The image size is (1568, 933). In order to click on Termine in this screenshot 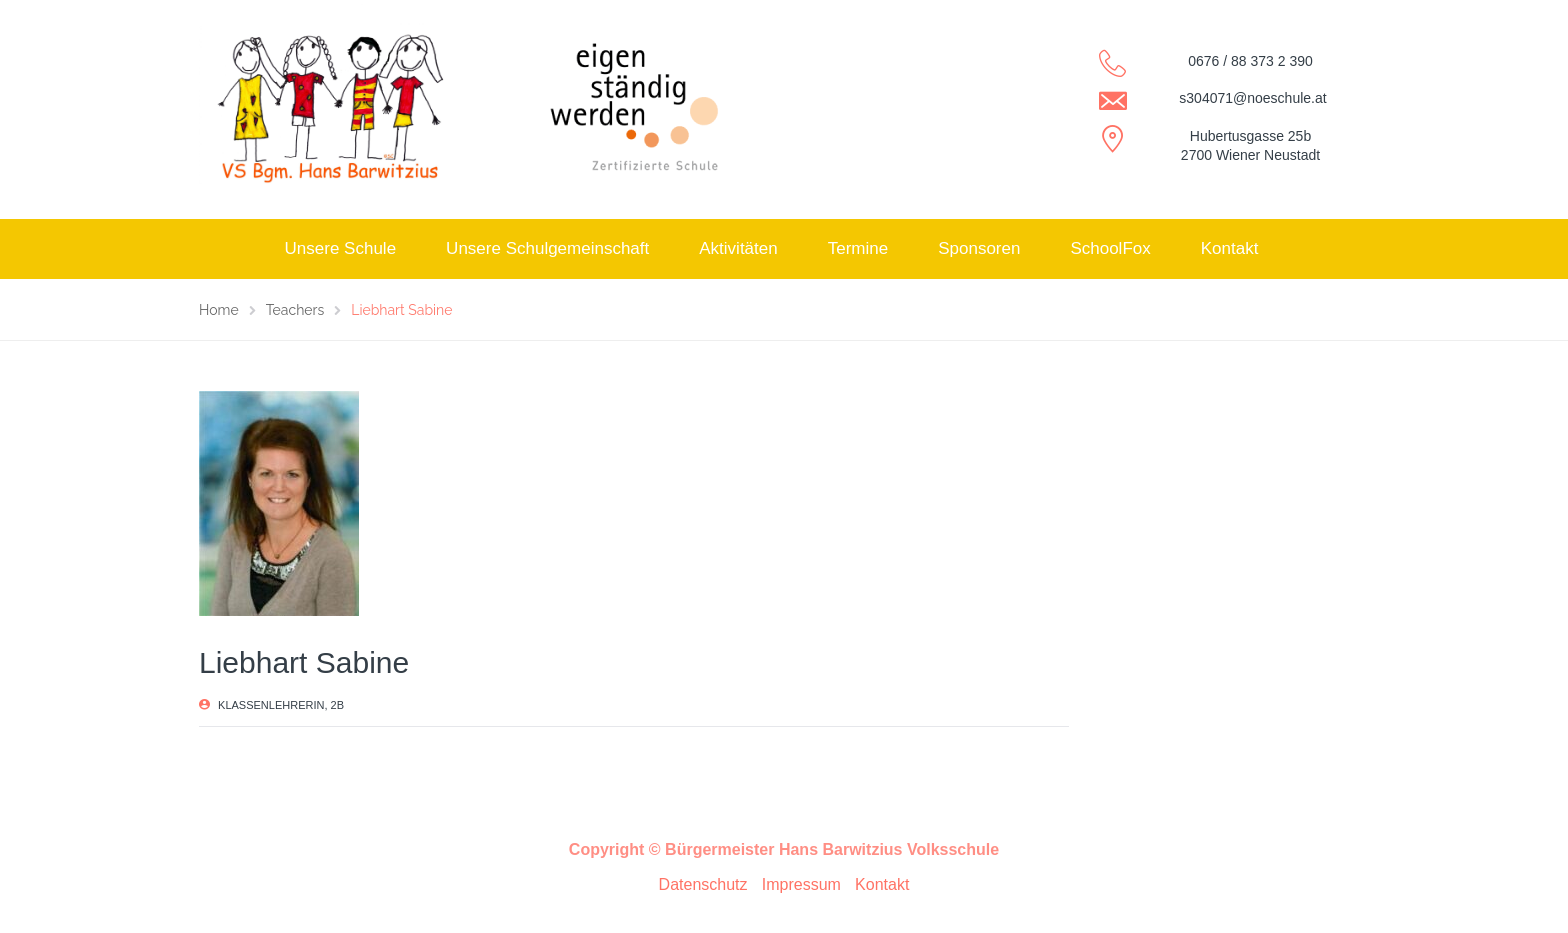, I will do `click(858, 248)`.